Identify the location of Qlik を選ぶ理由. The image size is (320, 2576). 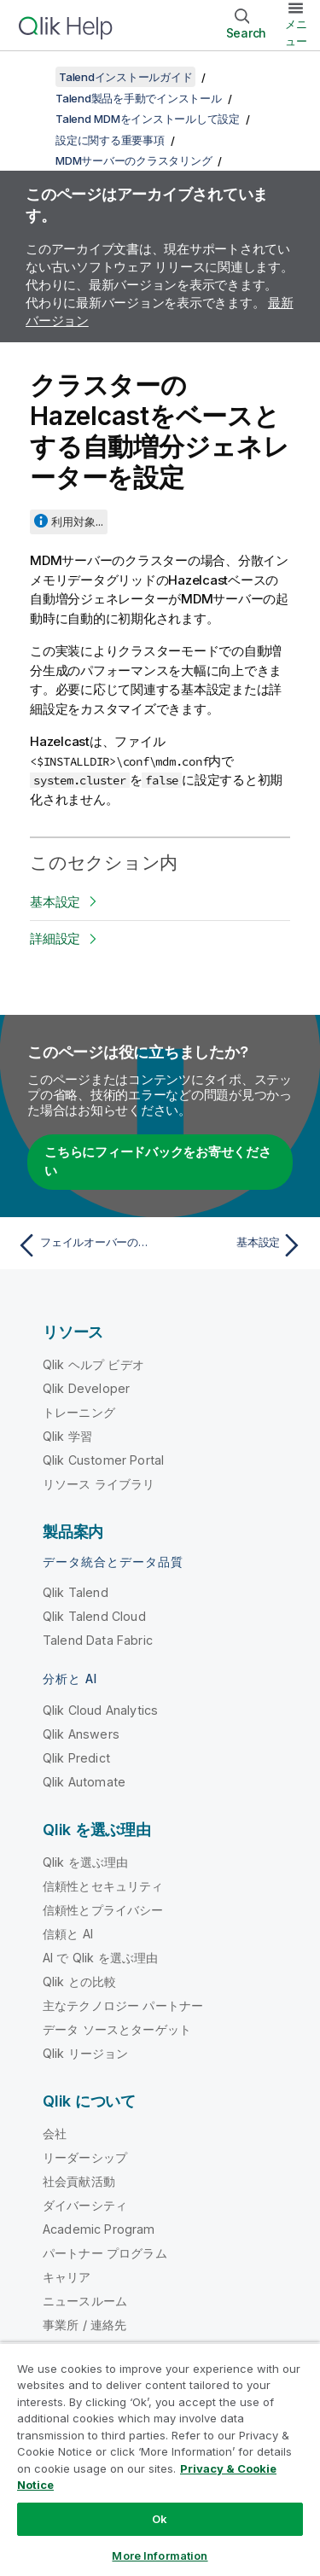
(86, 1862).